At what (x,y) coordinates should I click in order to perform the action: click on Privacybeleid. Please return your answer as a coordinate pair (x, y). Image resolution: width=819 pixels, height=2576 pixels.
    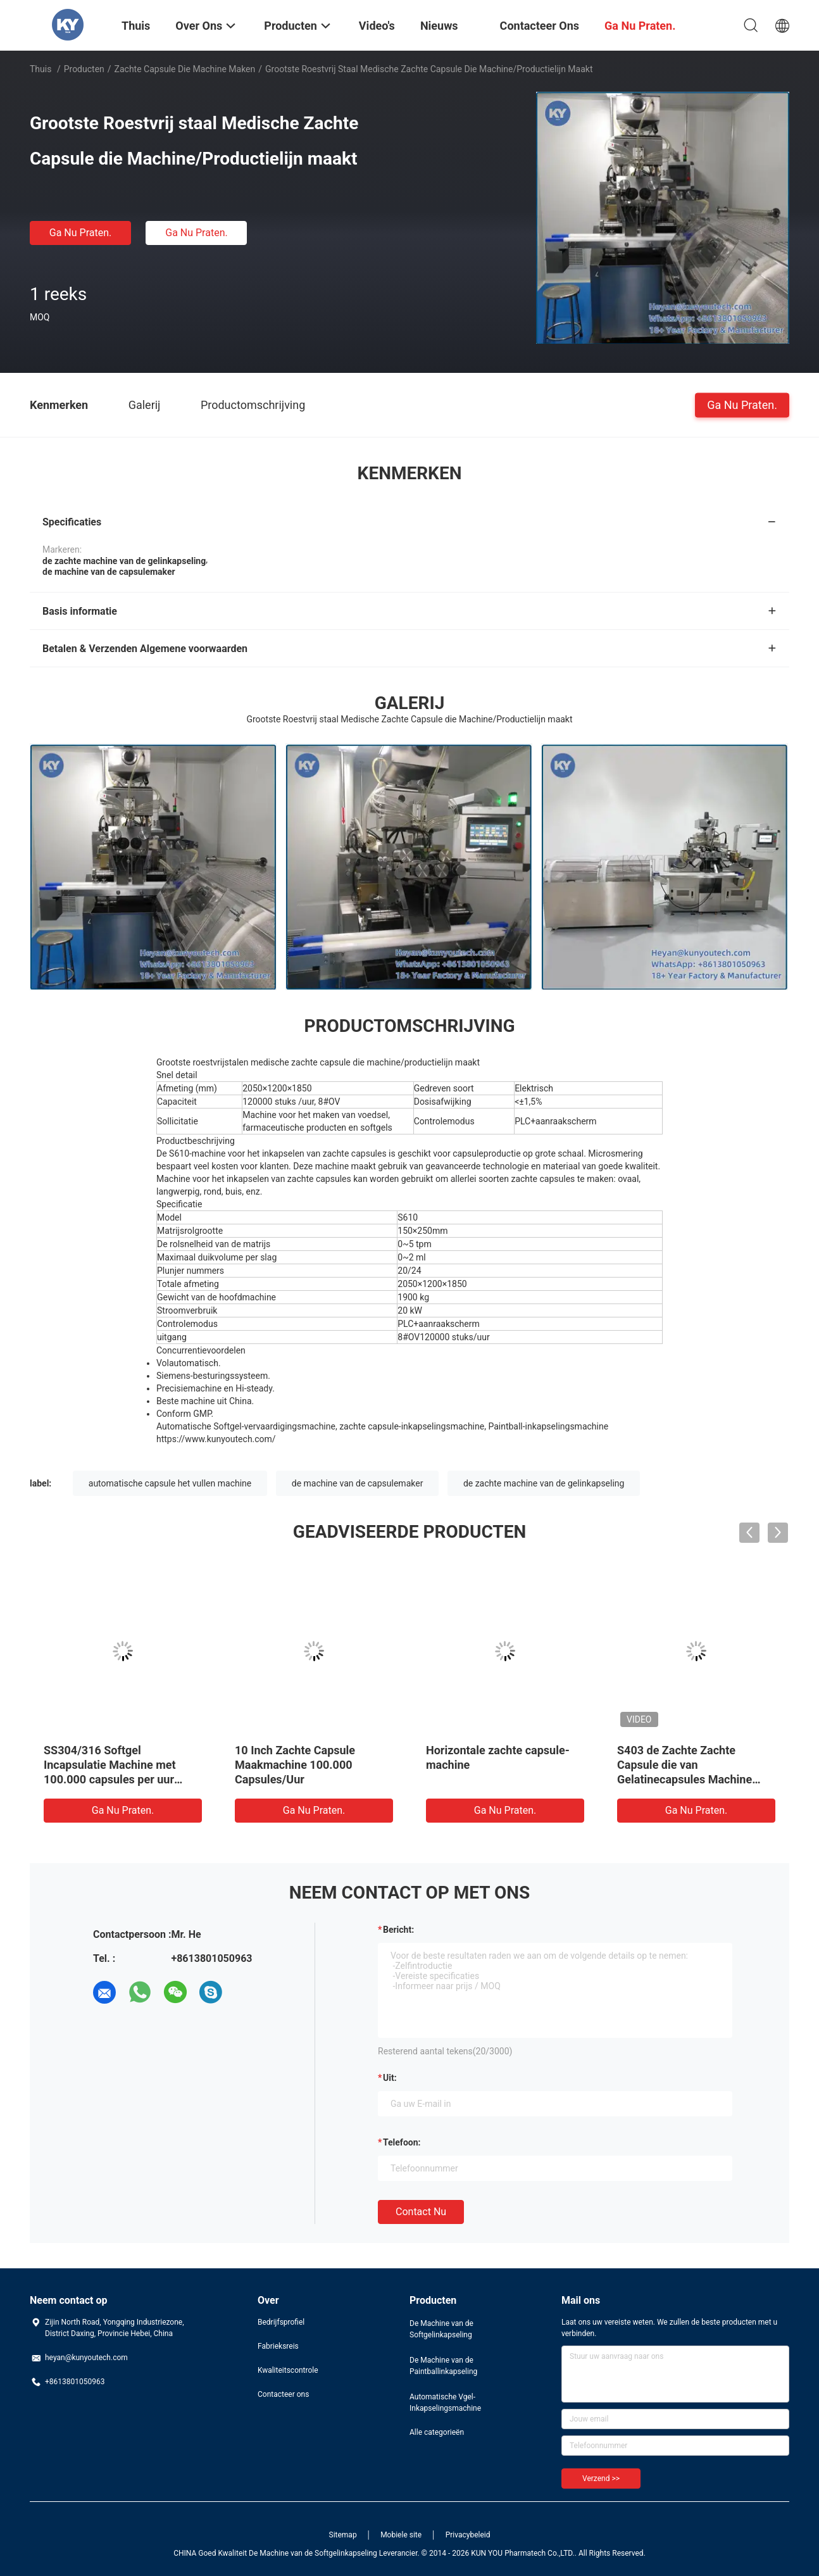
    Looking at the image, I should click on (468, 2534).